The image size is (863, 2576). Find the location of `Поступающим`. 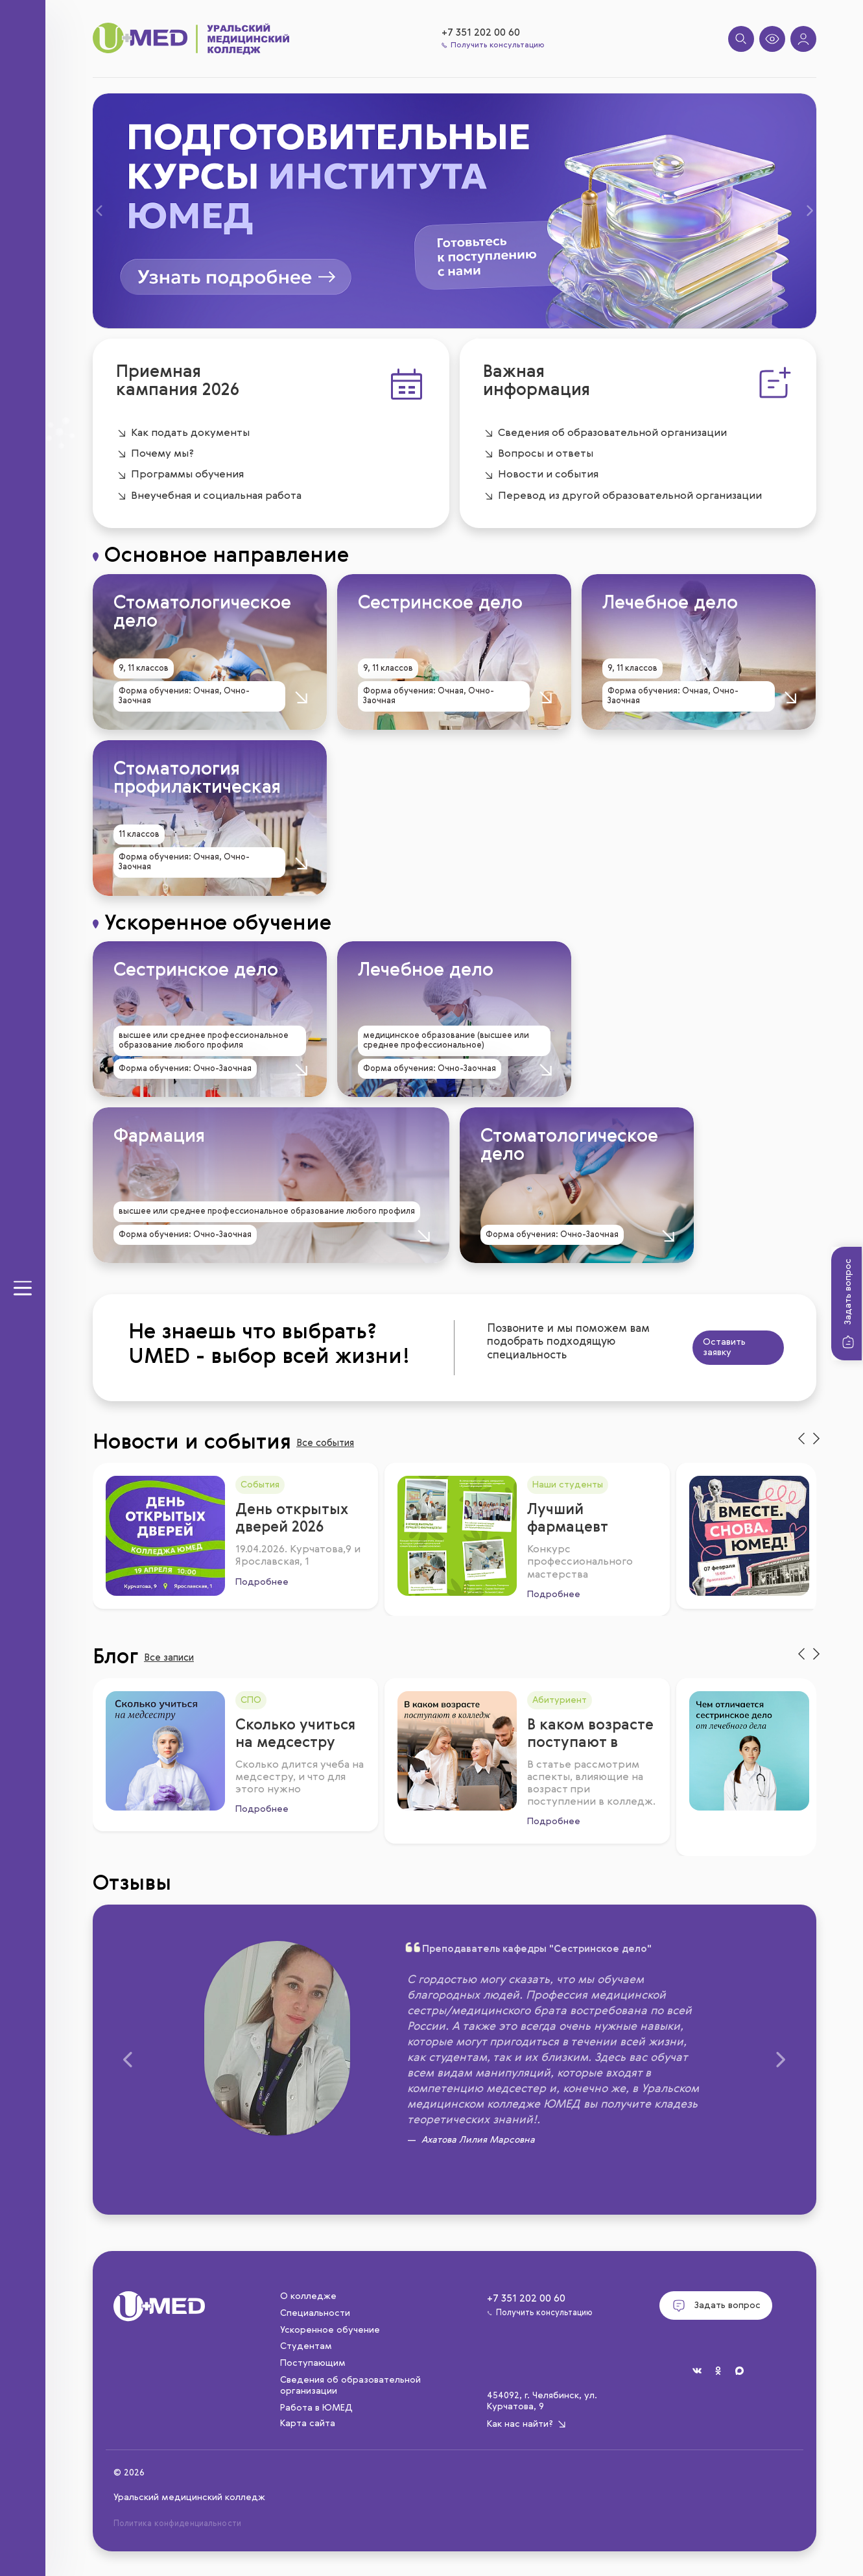

Поступающим is located at coordinates (313, 2363).